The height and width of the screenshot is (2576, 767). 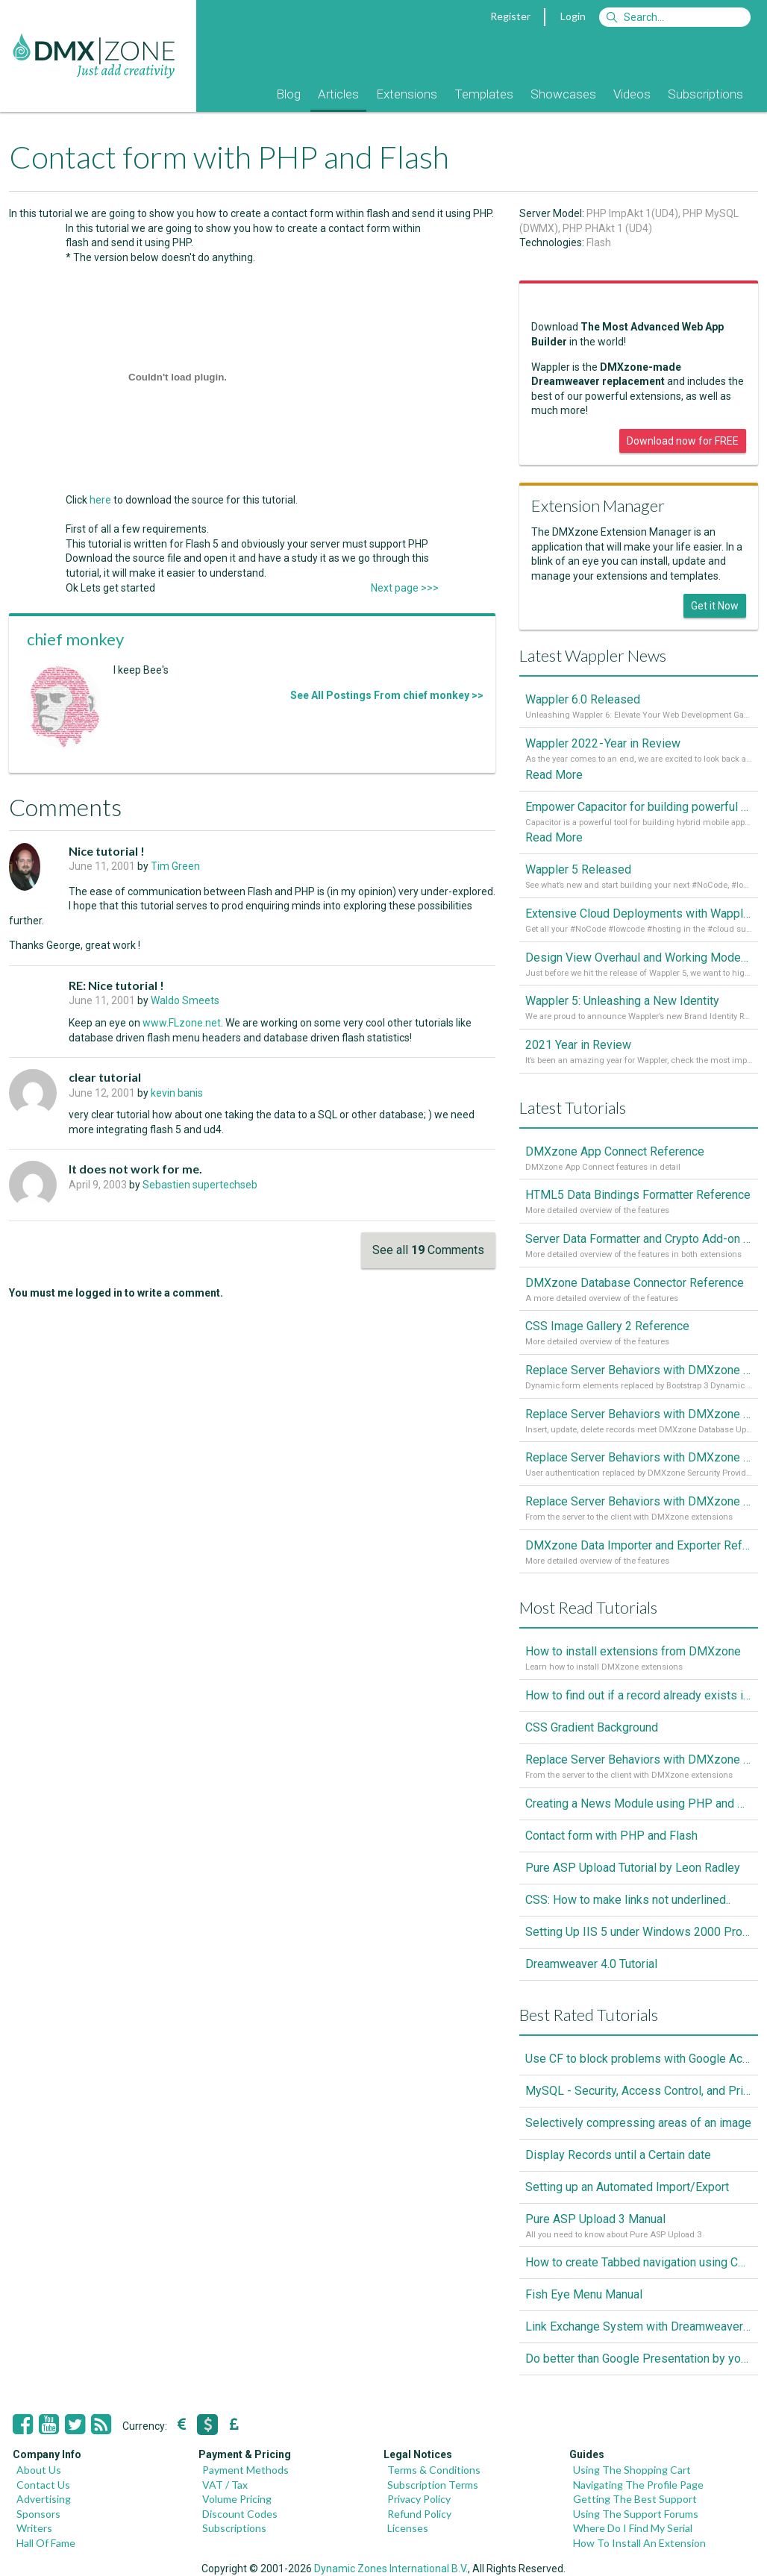 What do you see at coordinates (563, 94) in the screenshot?
I see `Showcases` at bounding box center [563, 94].